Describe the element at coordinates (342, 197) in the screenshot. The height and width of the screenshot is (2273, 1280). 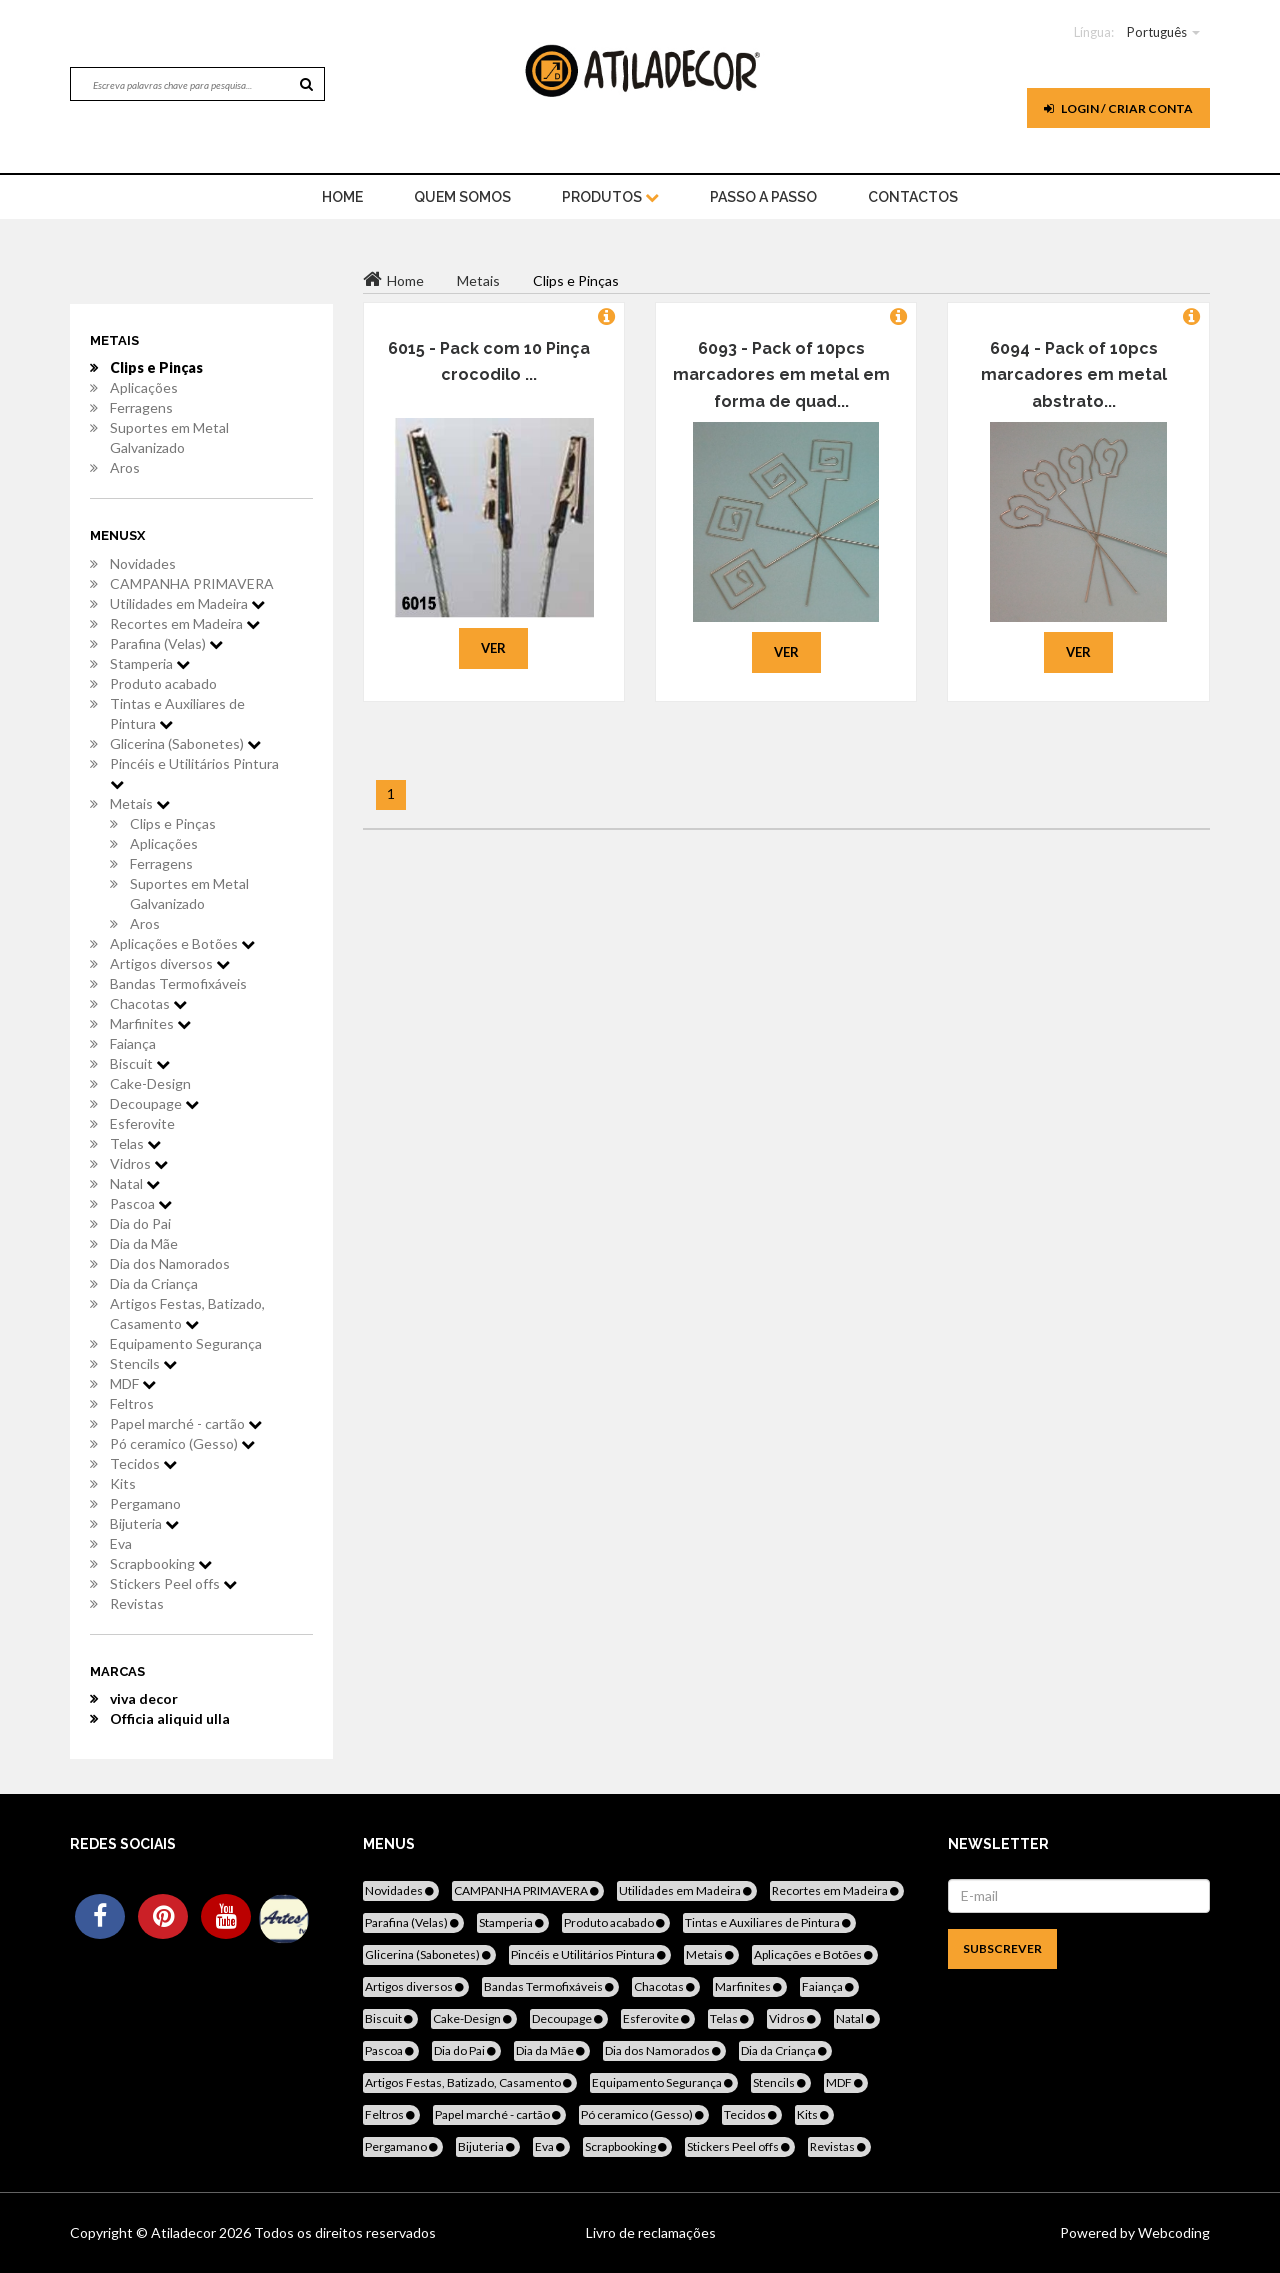
I see `home` at that location.